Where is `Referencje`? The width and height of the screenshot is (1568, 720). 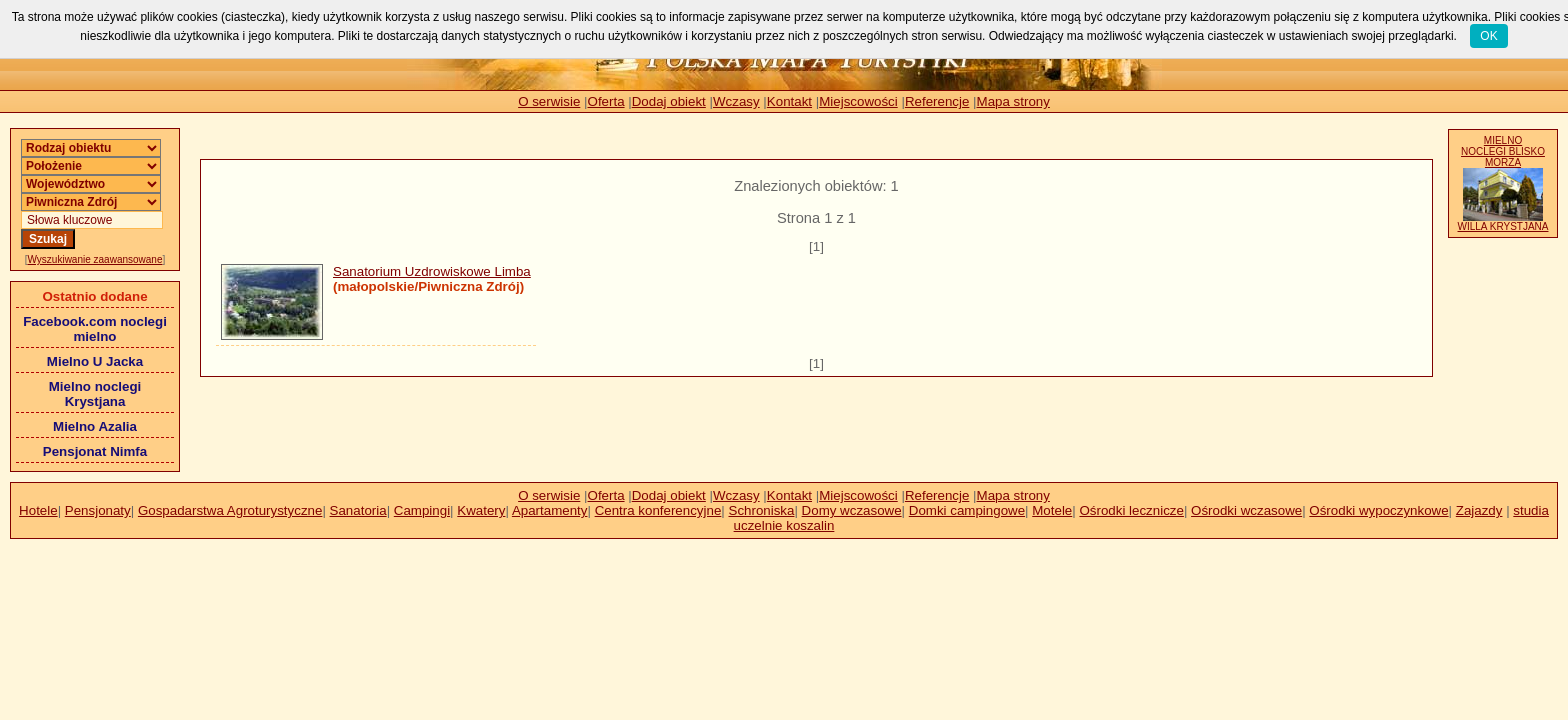
Referencje is located at coordinates (937, 101).